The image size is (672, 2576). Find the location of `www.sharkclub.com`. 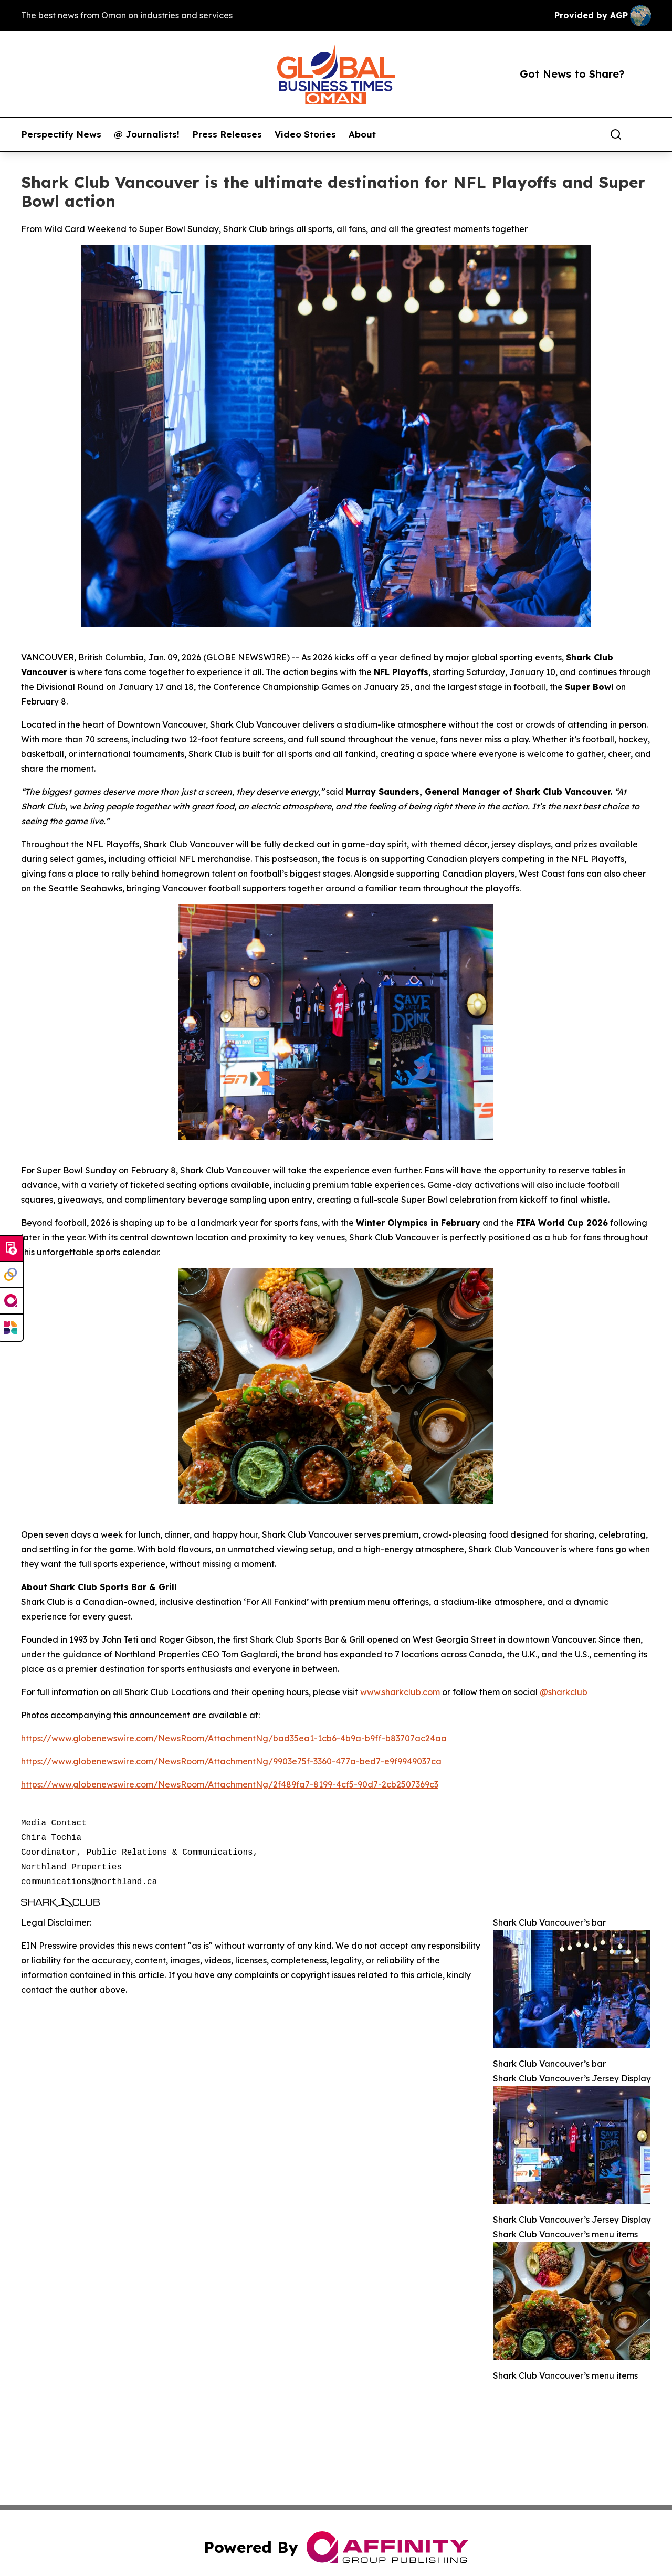

www.sharkclub.com is located at coordinates (400, 1692).